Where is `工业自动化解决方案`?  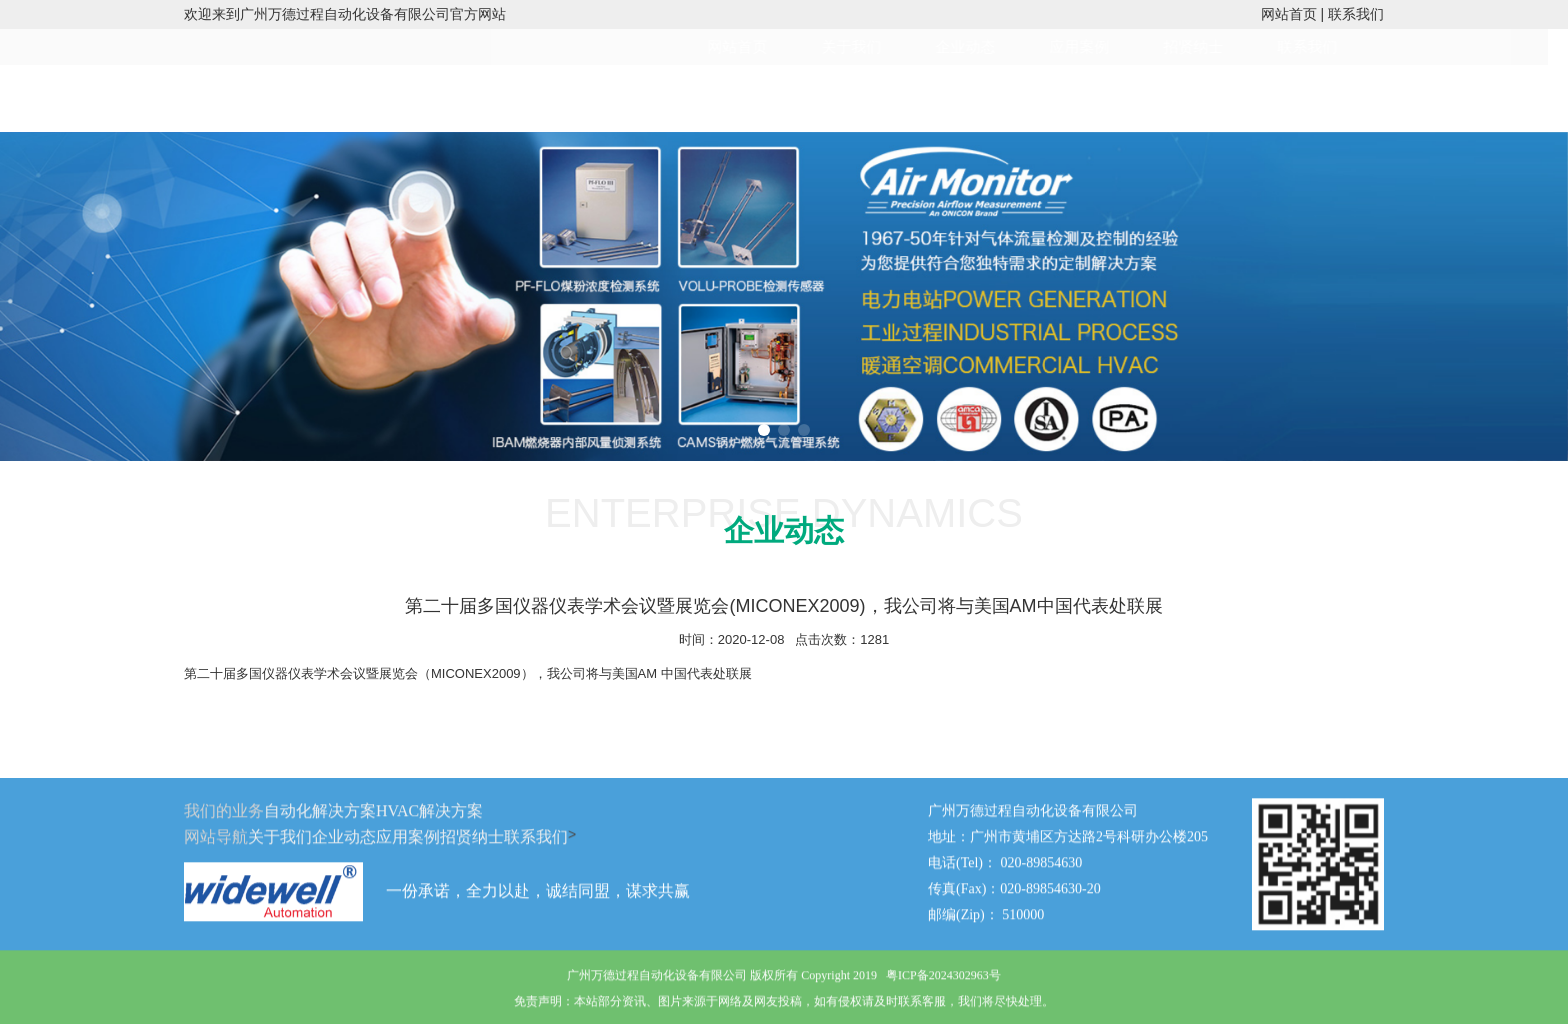 工业自动化解决方案 is located at coordinates (462, 98).